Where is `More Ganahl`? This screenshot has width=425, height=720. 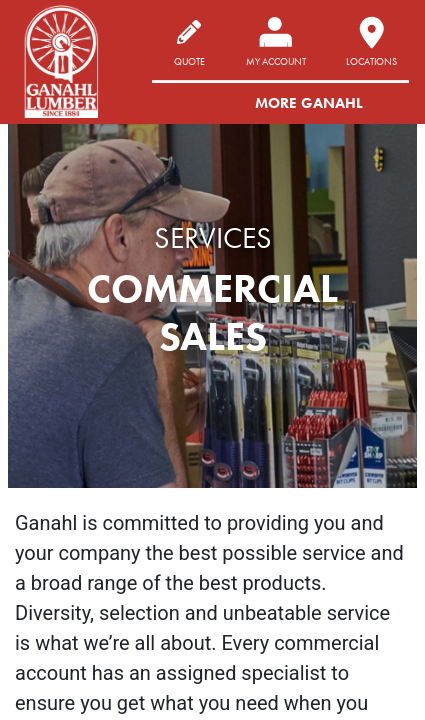
More Ganahl is located at coordinates (309, 103).